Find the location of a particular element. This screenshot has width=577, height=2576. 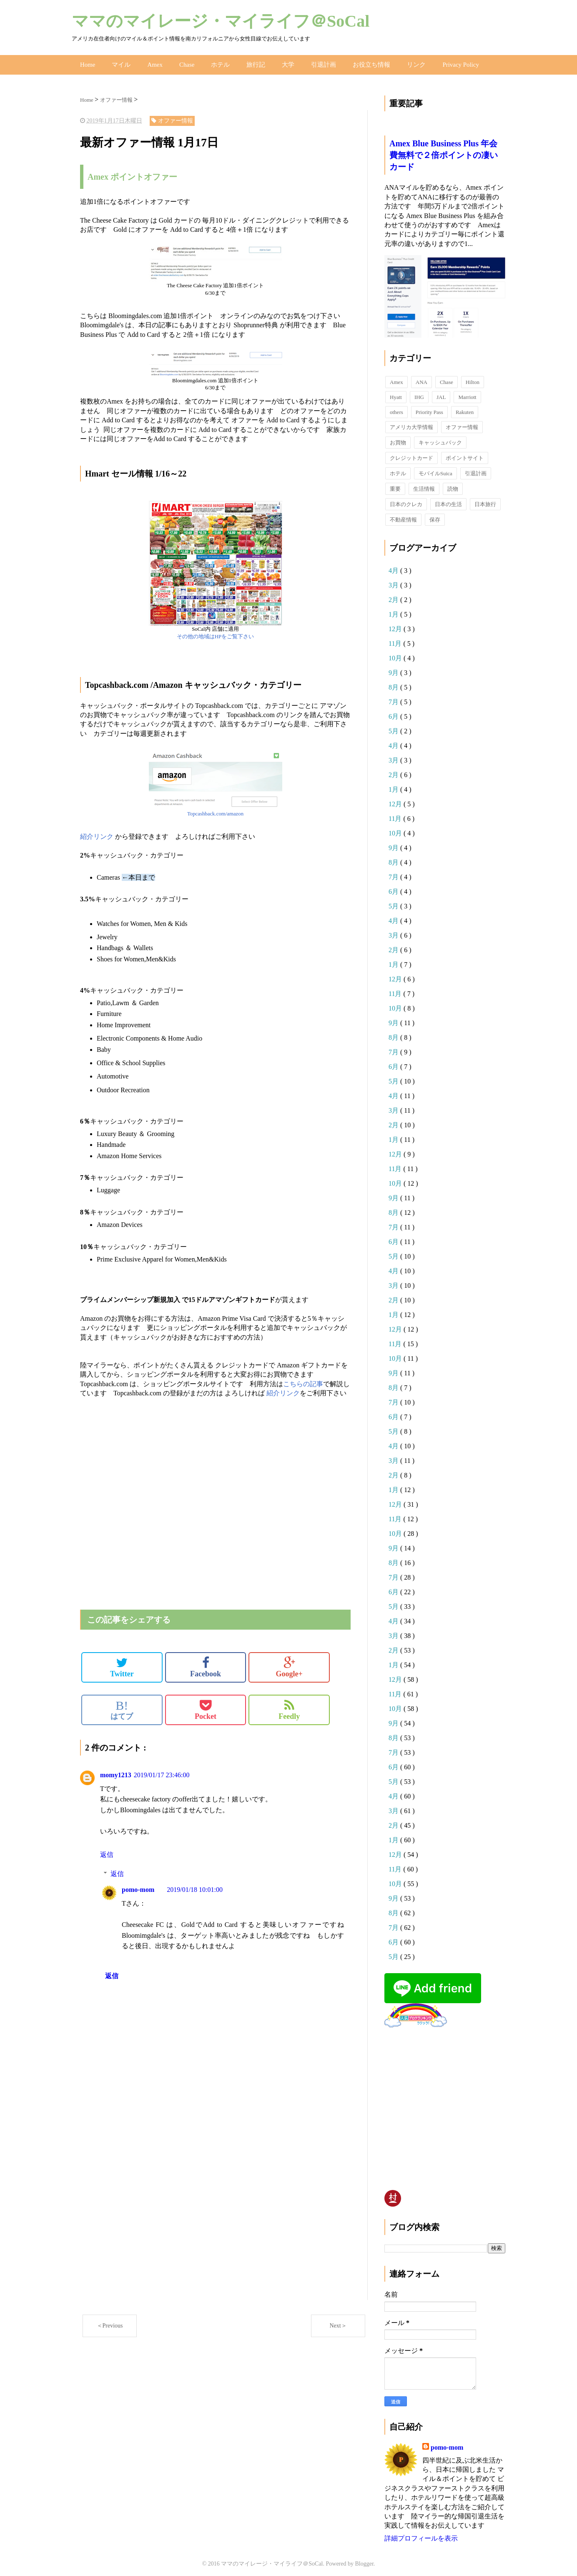

2月 is located at coordinates (394, 595).